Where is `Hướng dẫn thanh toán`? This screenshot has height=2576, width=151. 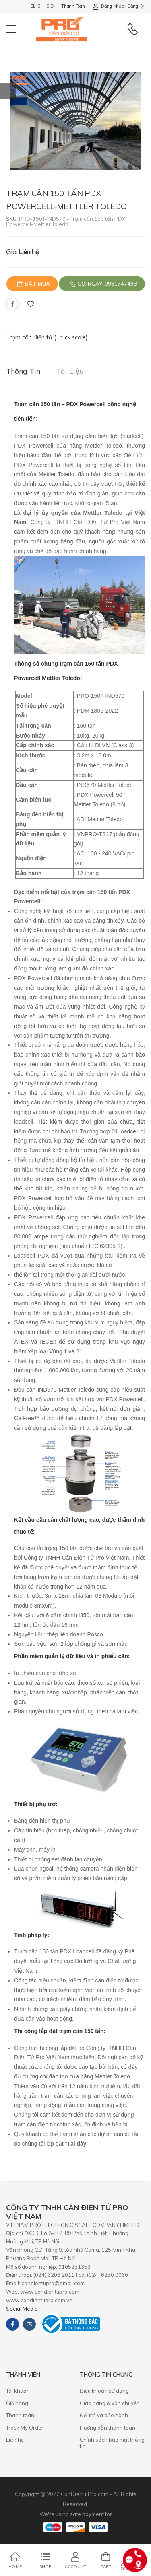 Hướng dẫn thanh toán is located at coordinates (107, 2427).